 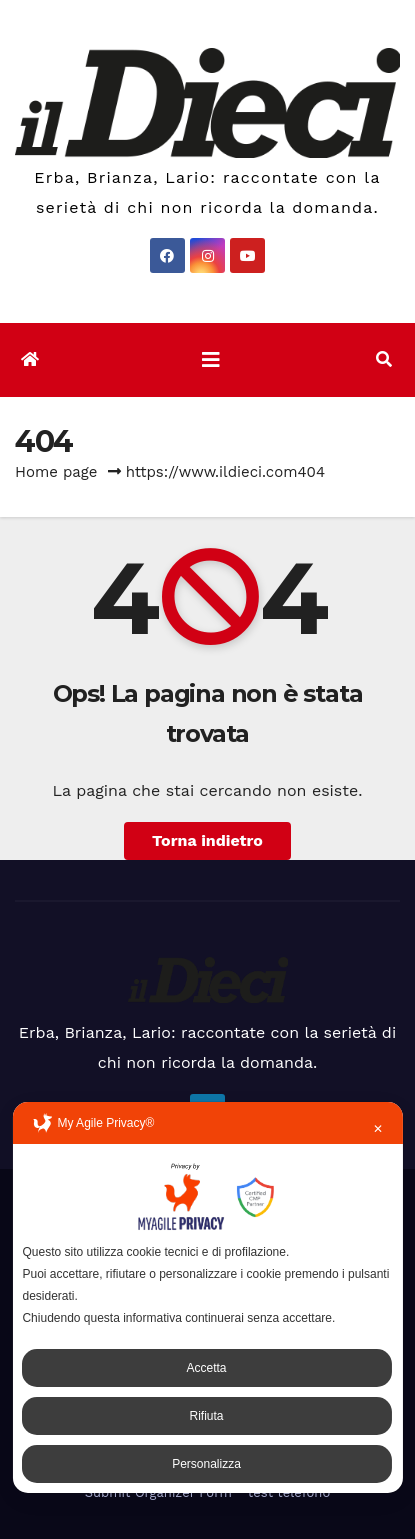 I want to click on [Attiva/disattiva la navigazione], so click(x=211, y=360).